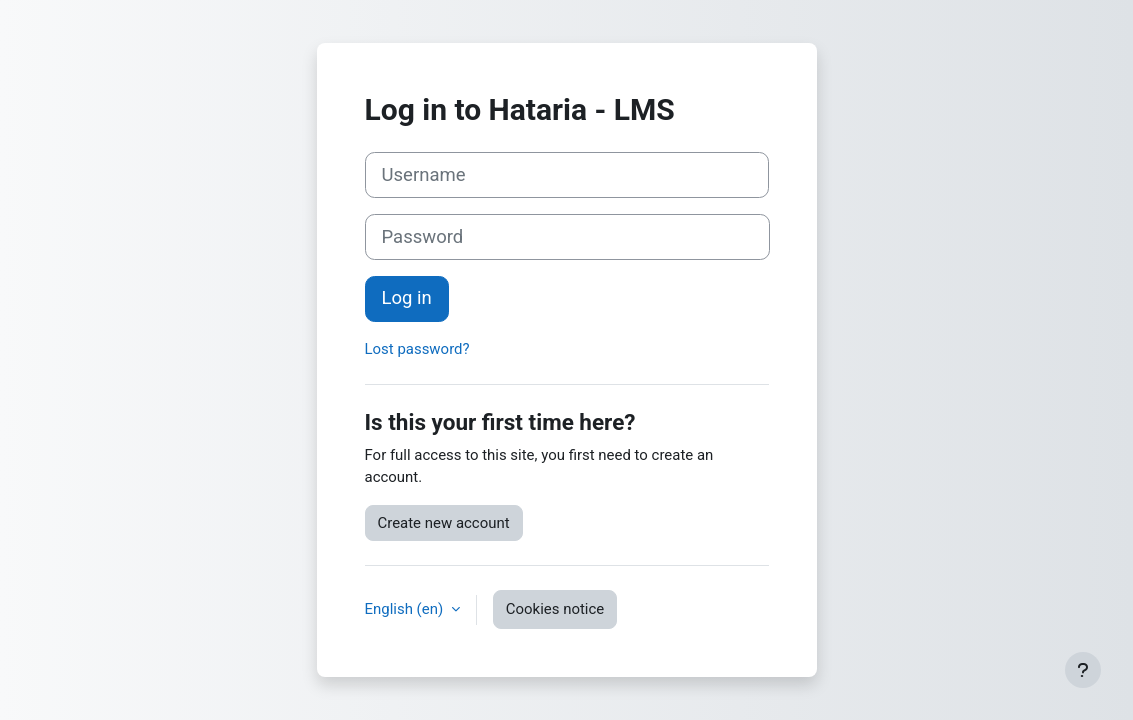 The height and width of the screenshot is (720, 1133). Describe the element at coordinates (417, 349) in the screenshot. I see `Lost password?` at that location.